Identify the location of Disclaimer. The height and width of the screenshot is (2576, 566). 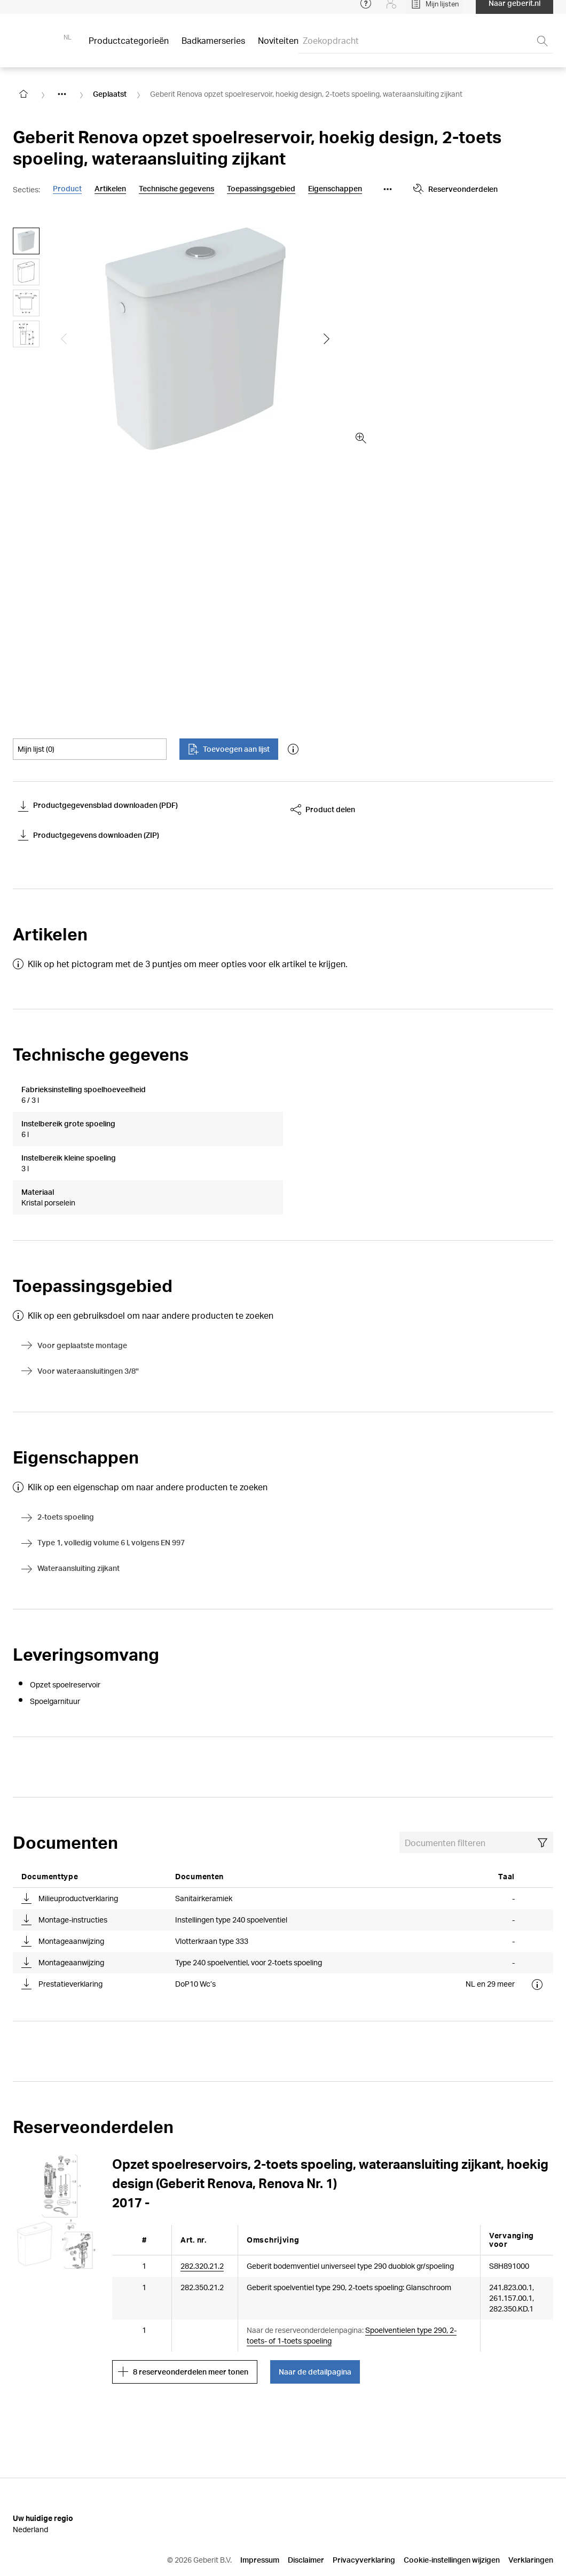
(306, 2519).